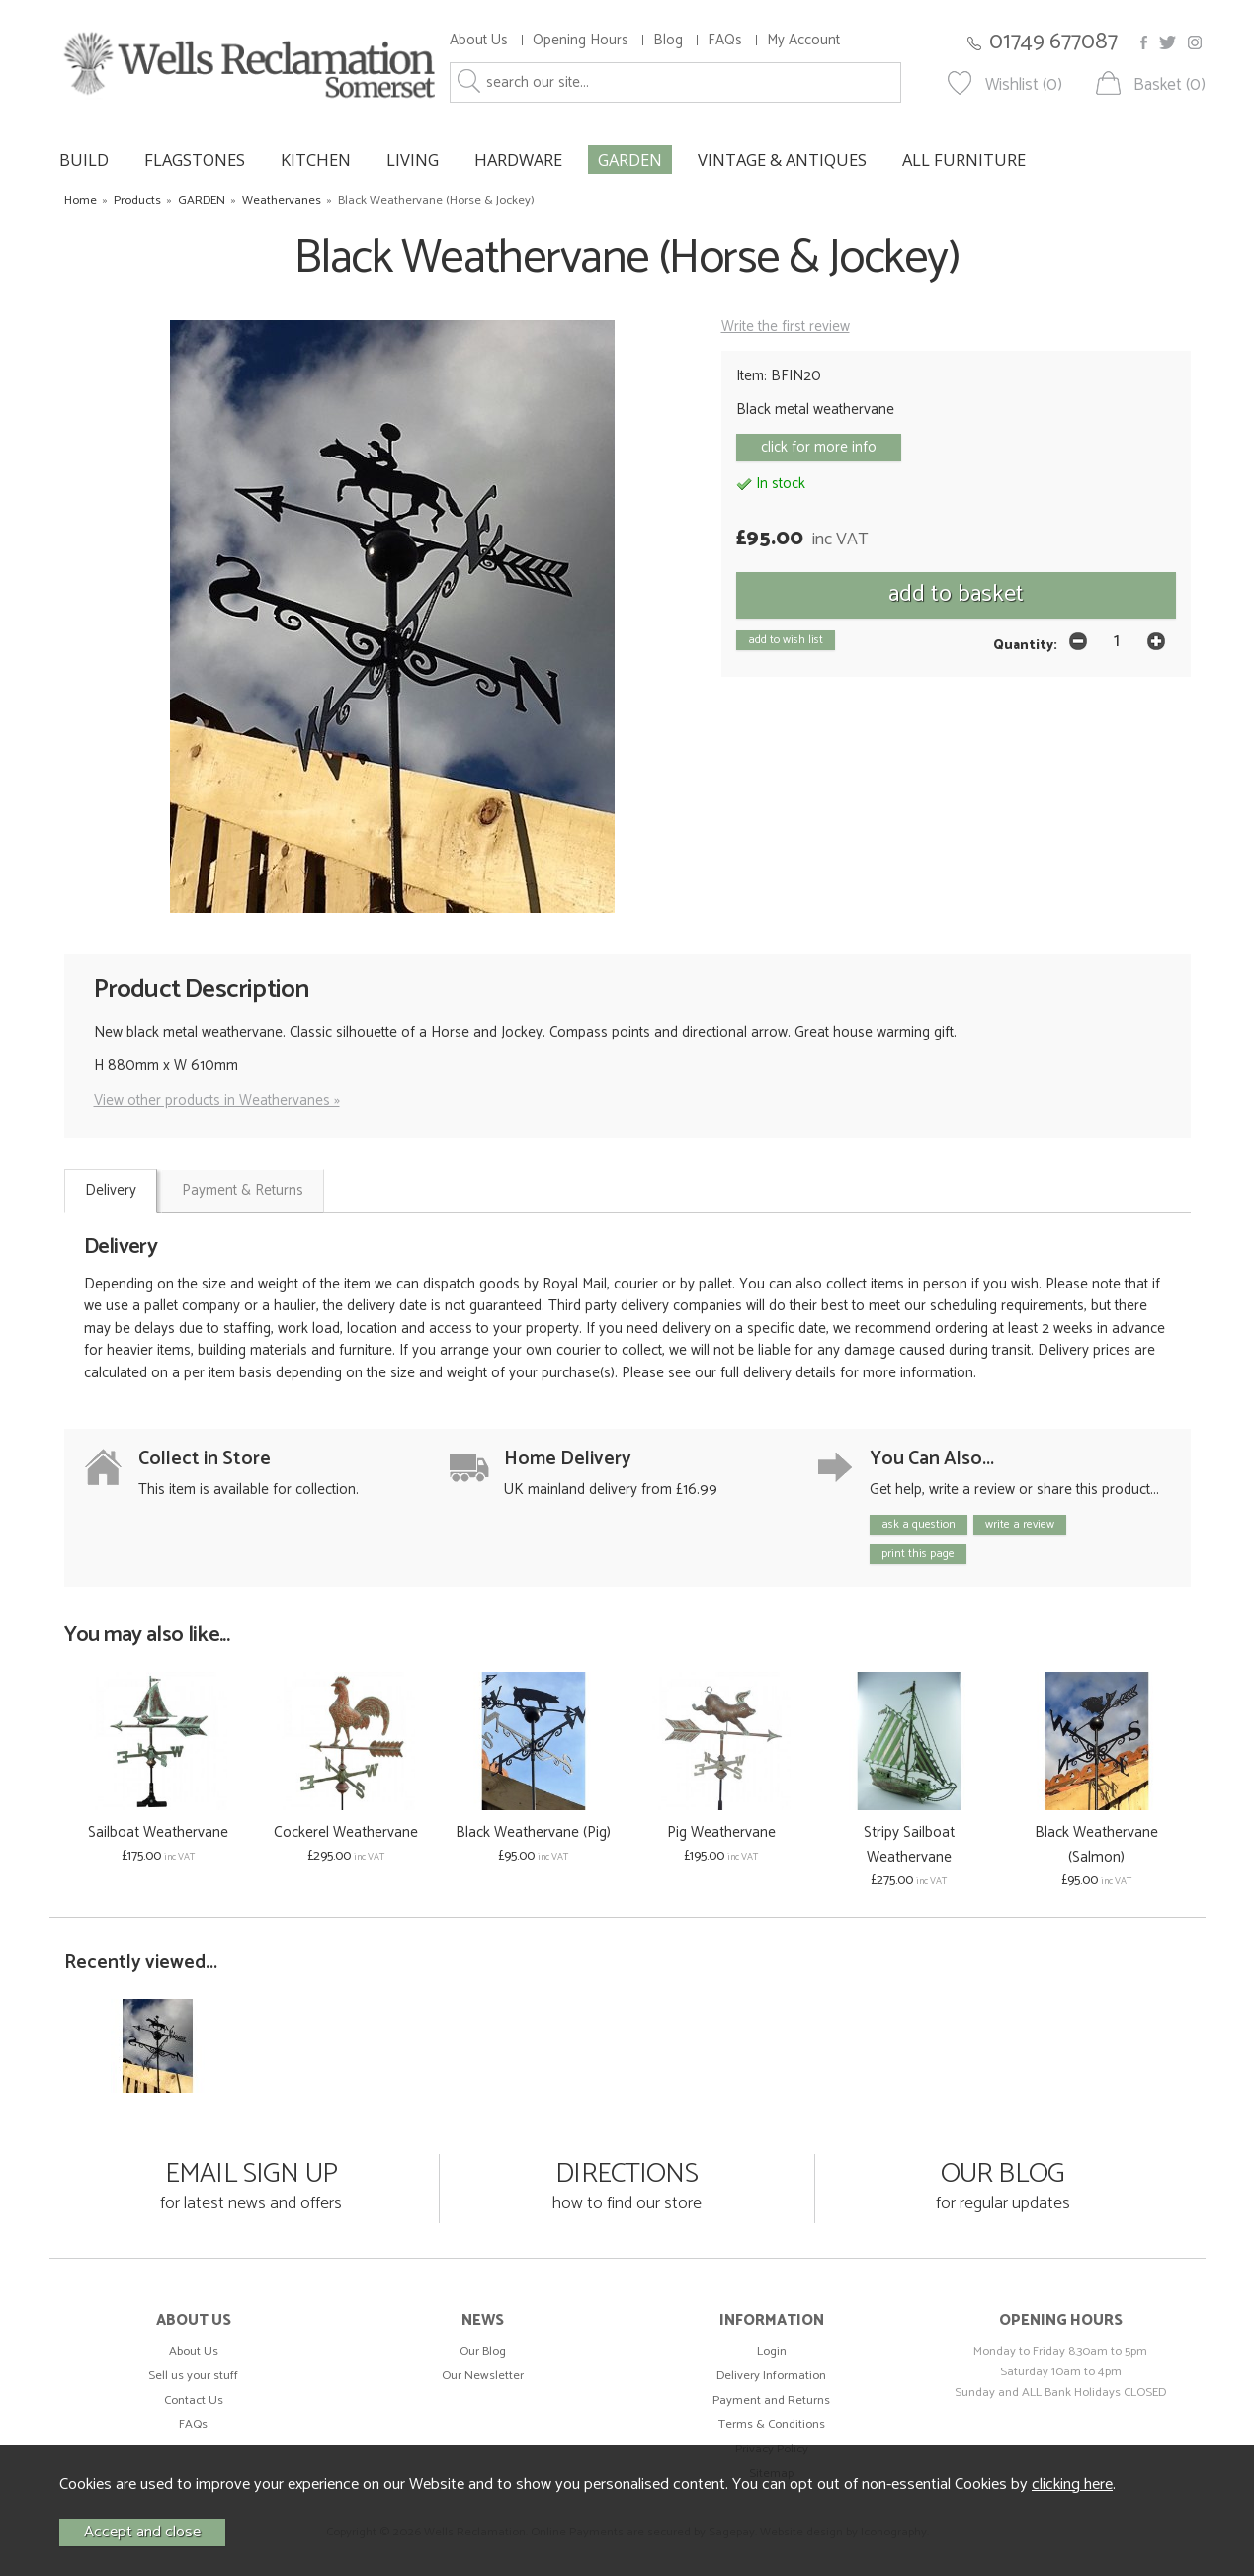  What do you see at coordinates (412, 159) in the screenshot?
I see `LIVING` at bounding box center [412, 159].